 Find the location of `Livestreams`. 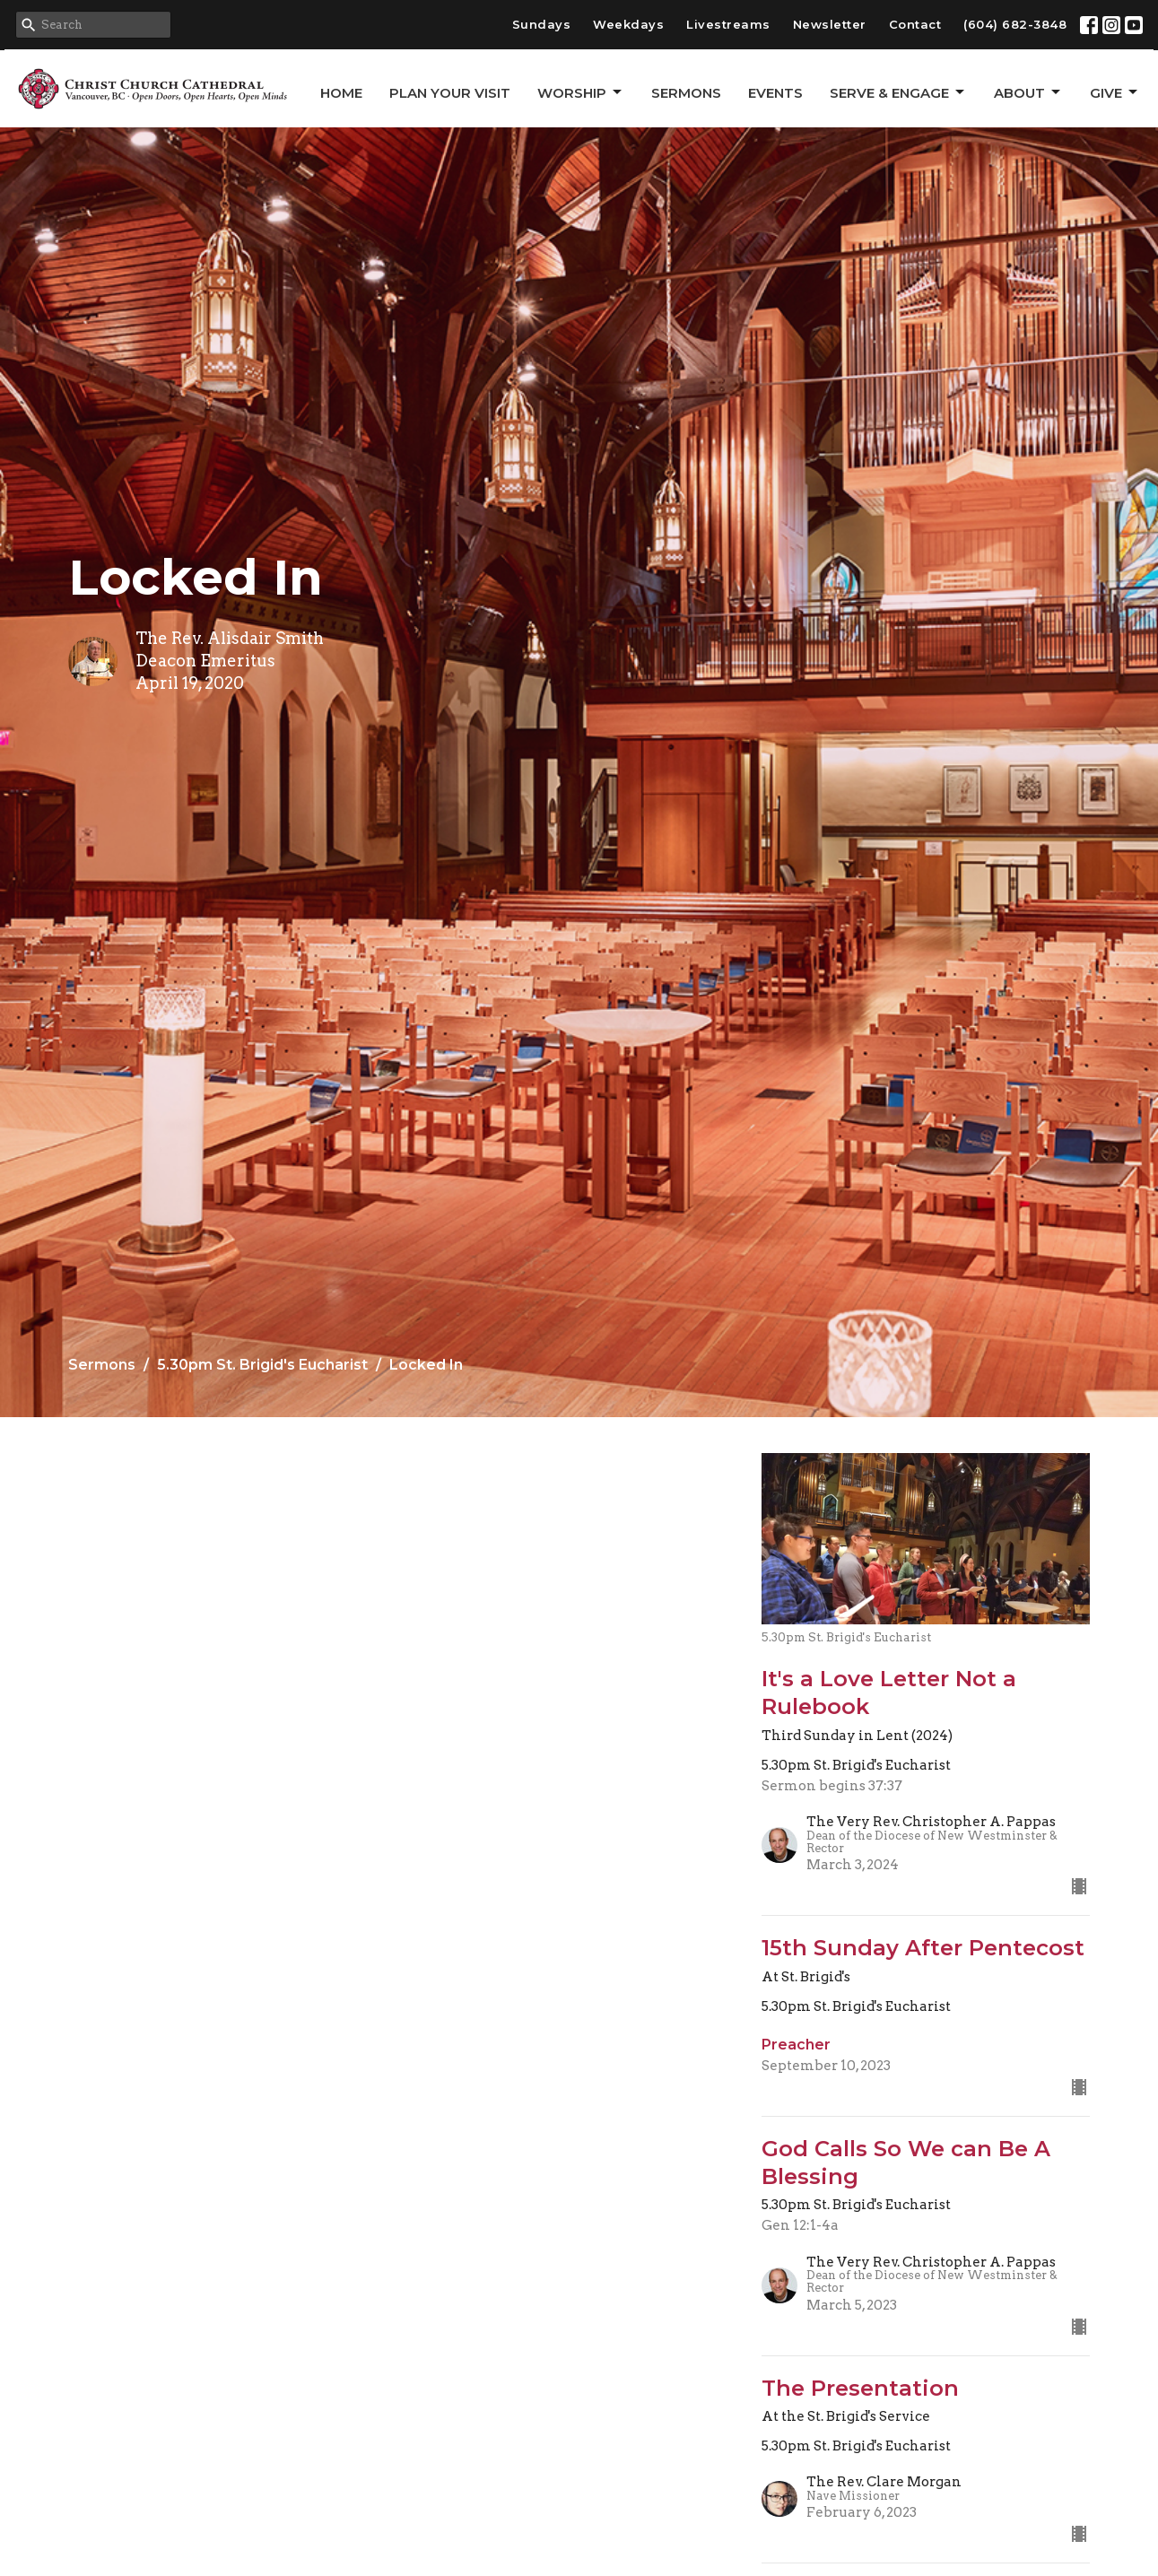

Livestreams is located at coordinates (728, 24).